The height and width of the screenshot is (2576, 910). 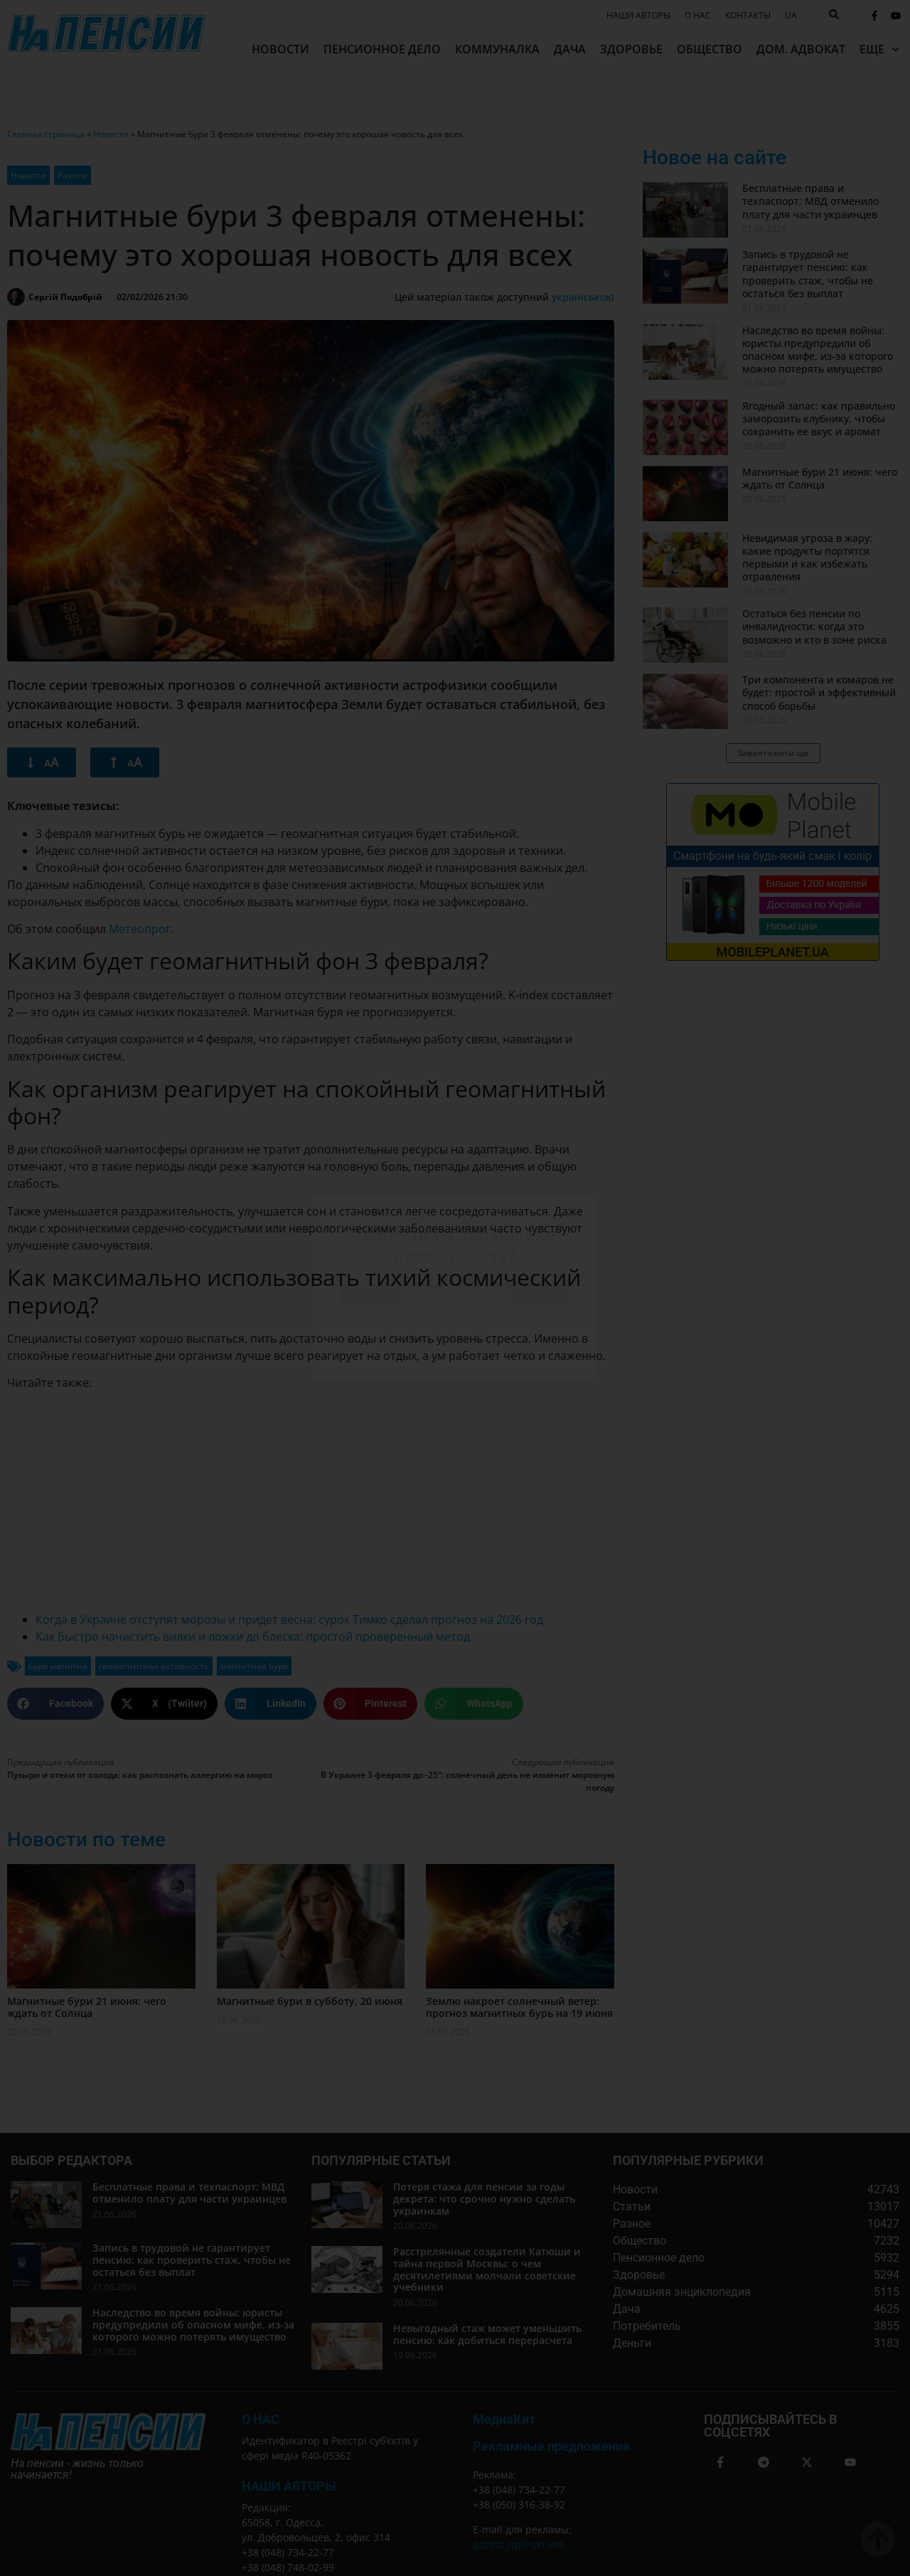 I want to click on Контакты, so click(x=748, y=16).